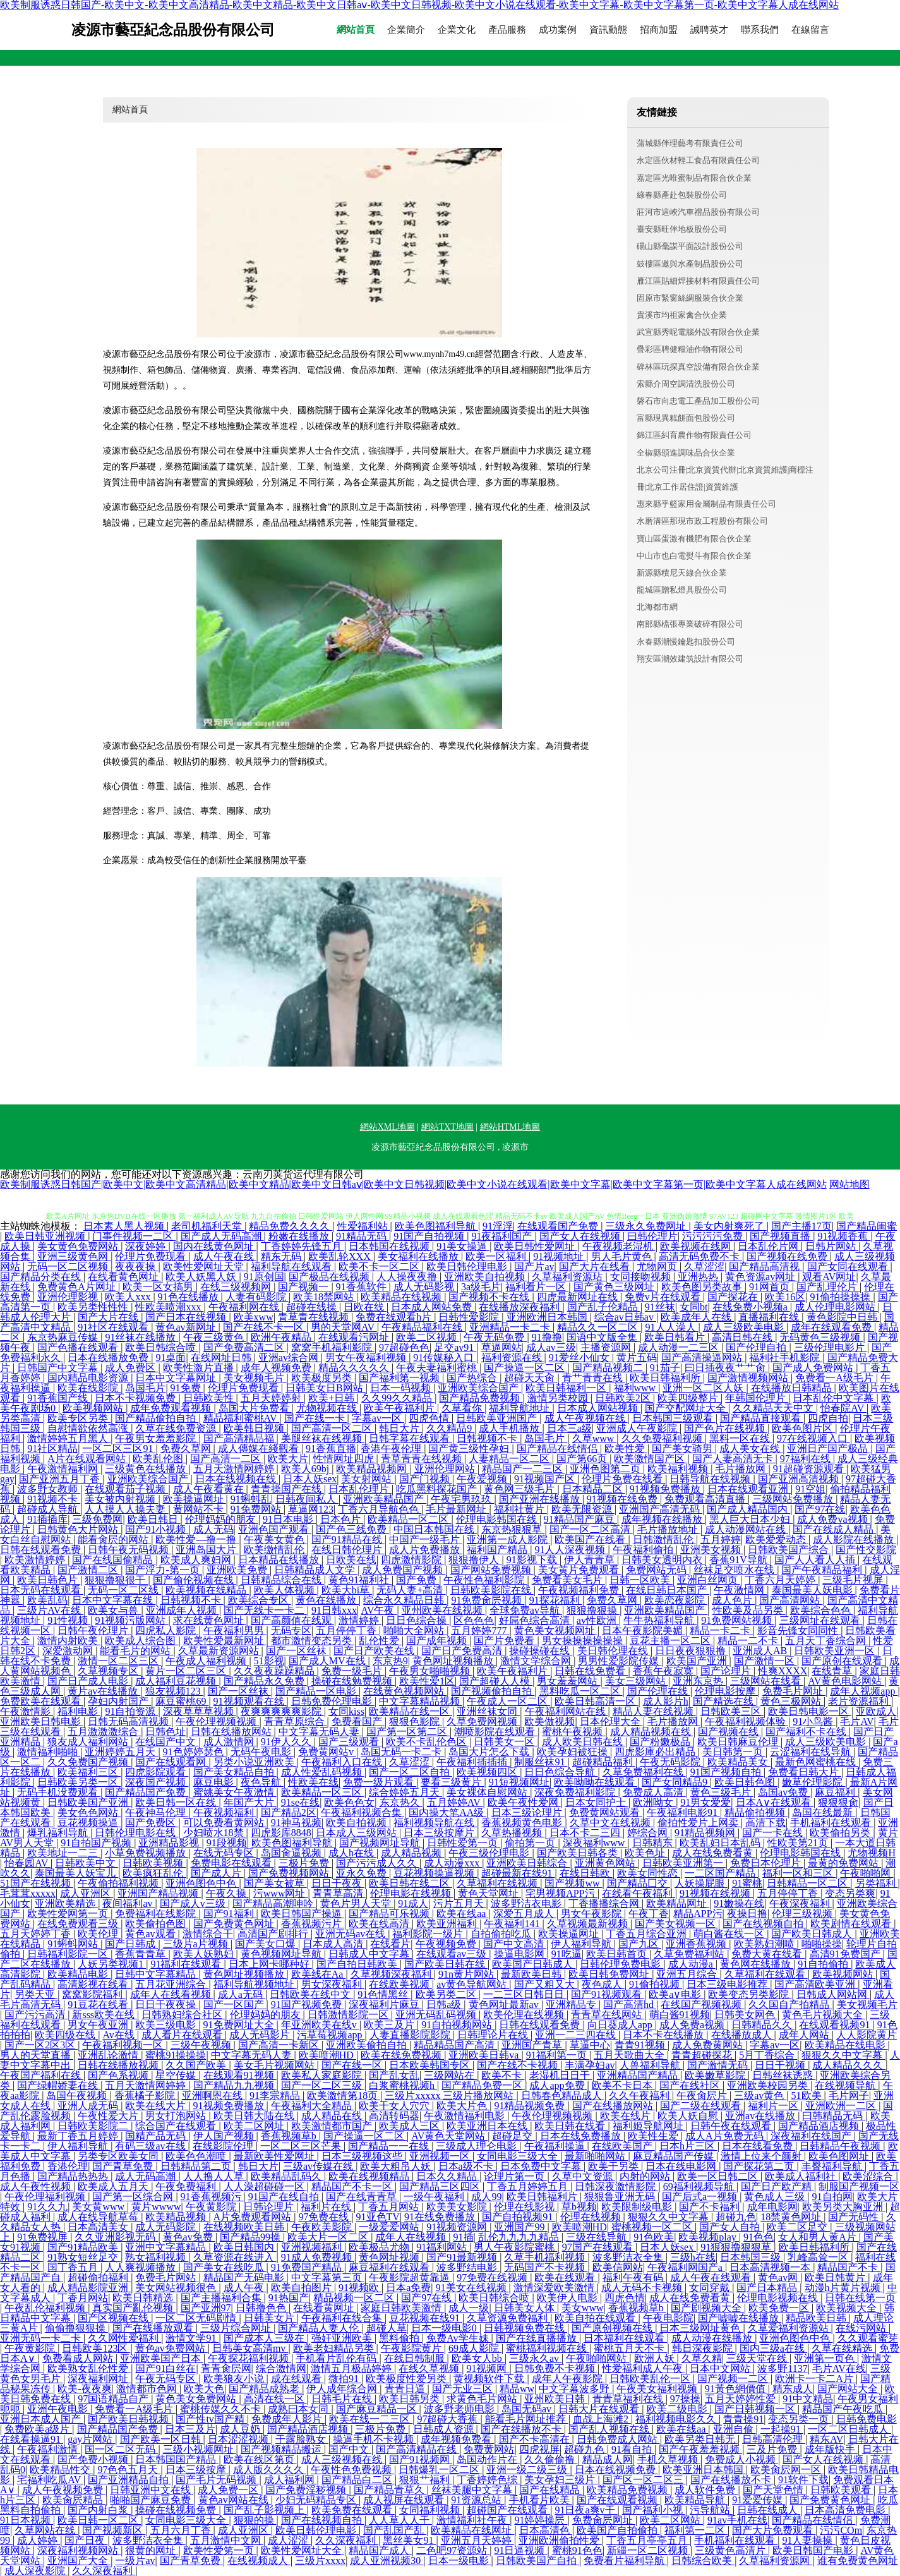  What do you see at coordinates (549, 1721) in the screenshot?
I see `欧美做视频` at bounding box center [549, 1721].